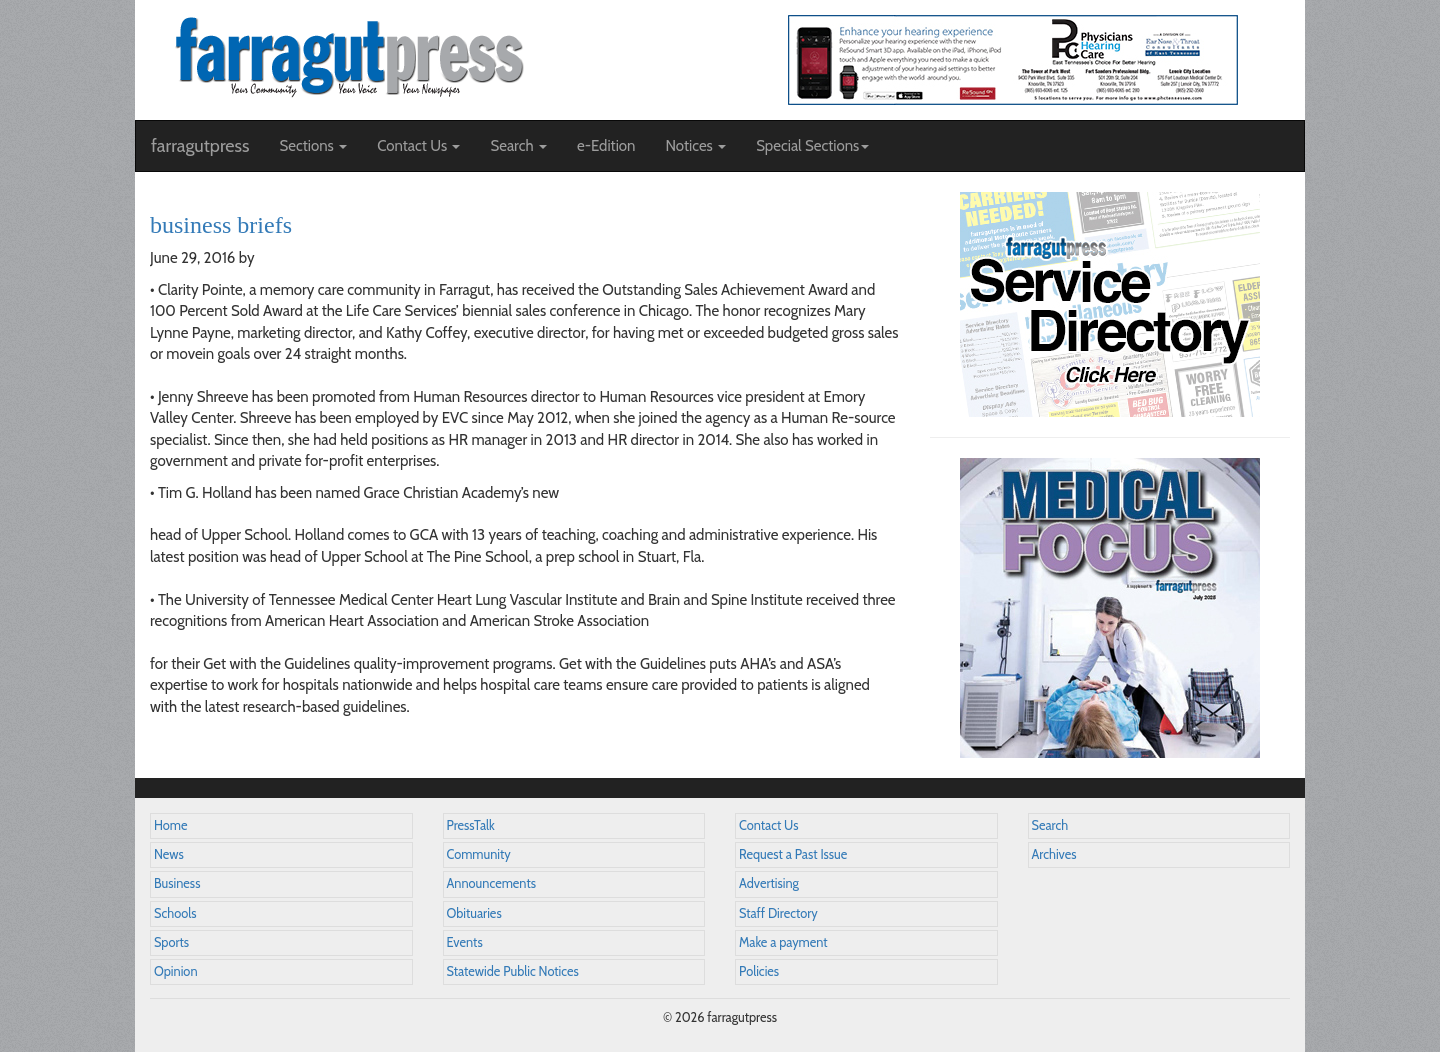 The height and width of the screenshot is (1052, 1440). What do you see at coordinates (1050, 825) in the screenshot?
I see `Search` at bounding box center [1050, 825].